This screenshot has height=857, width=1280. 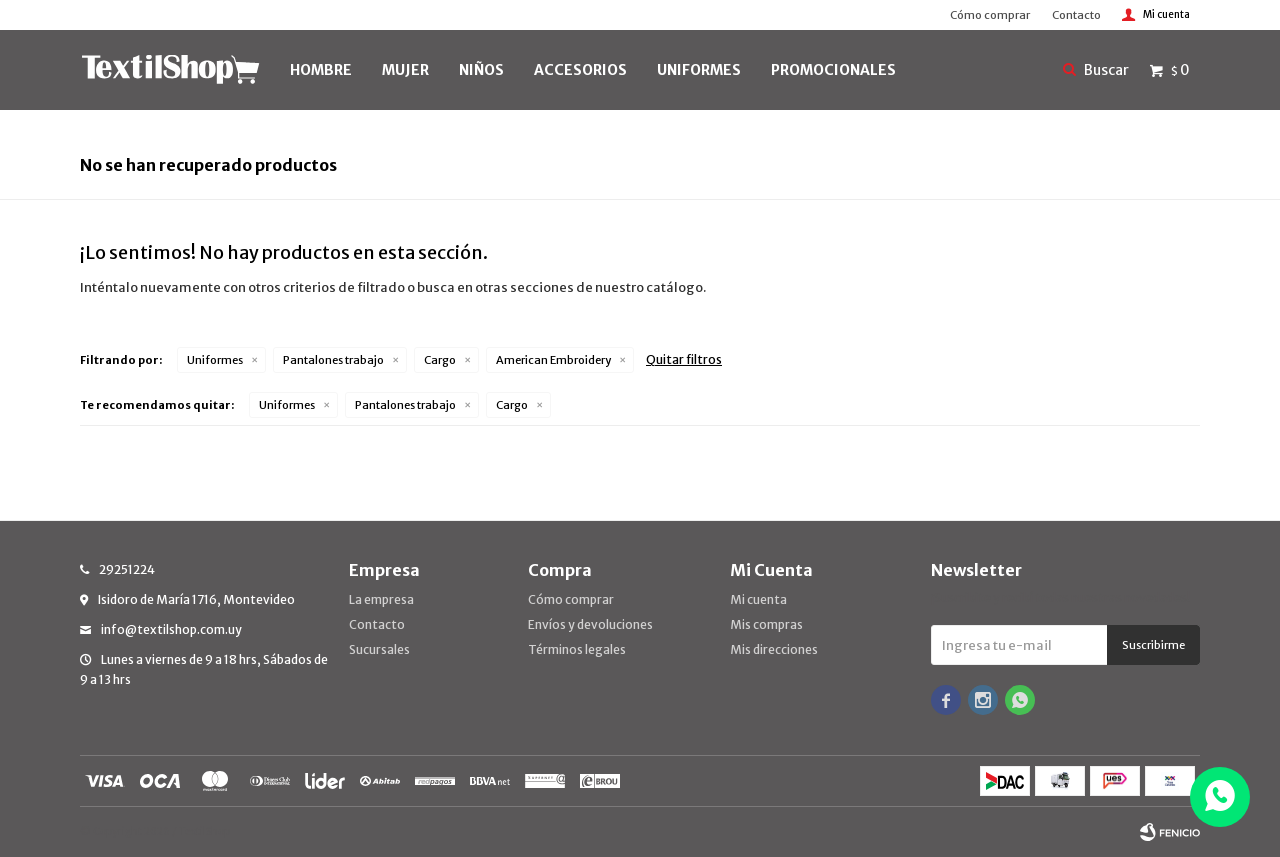 I want to click on UNIFORMES, so click(x=699, y=70).